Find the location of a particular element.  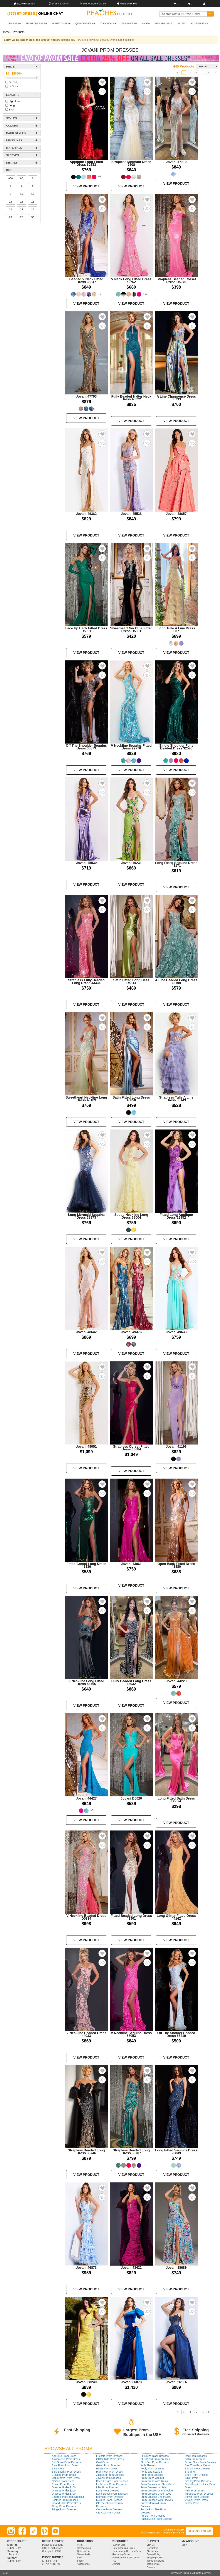

Measuring Guide is located at coordinates (121, 2554).